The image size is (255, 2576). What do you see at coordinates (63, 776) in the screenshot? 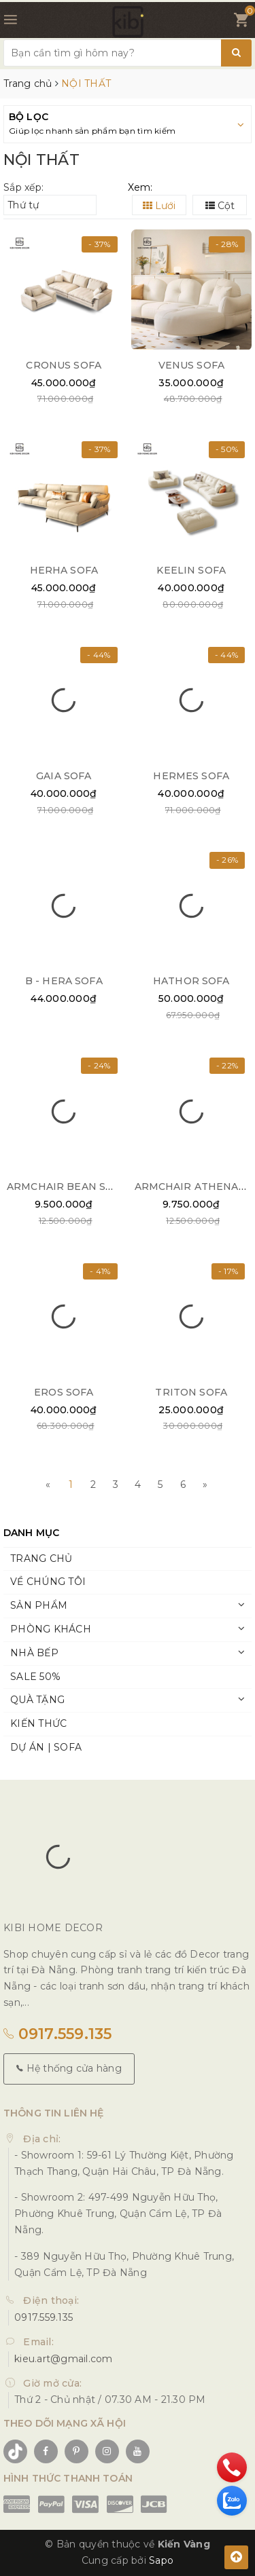
I see `GAIA SOFA` at bounding box center [63, 776].